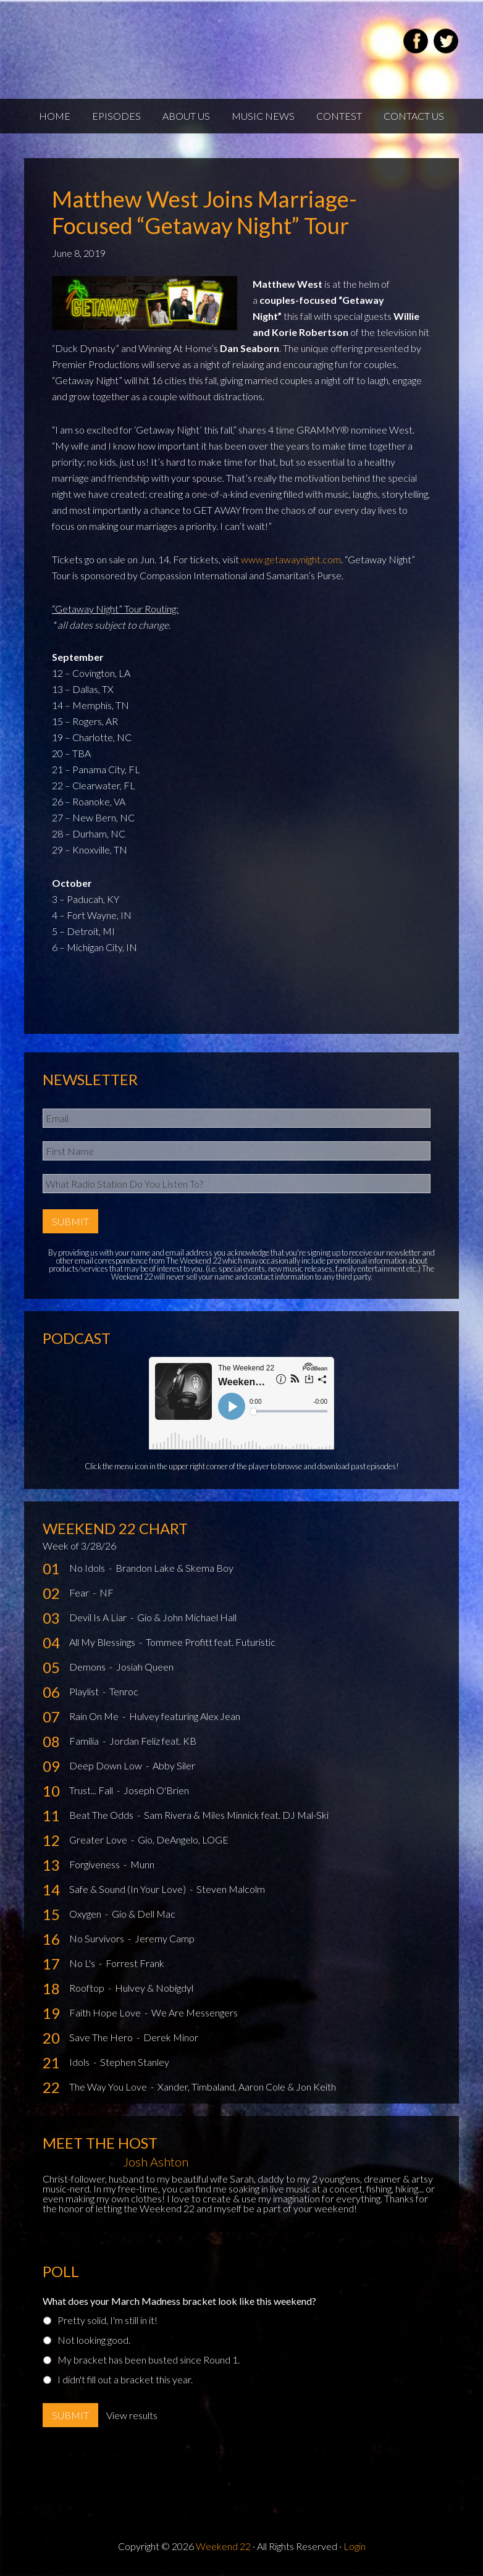 This screenshot has width=483, height=2576. I want to click on No Survivors, so click(97, 1938).